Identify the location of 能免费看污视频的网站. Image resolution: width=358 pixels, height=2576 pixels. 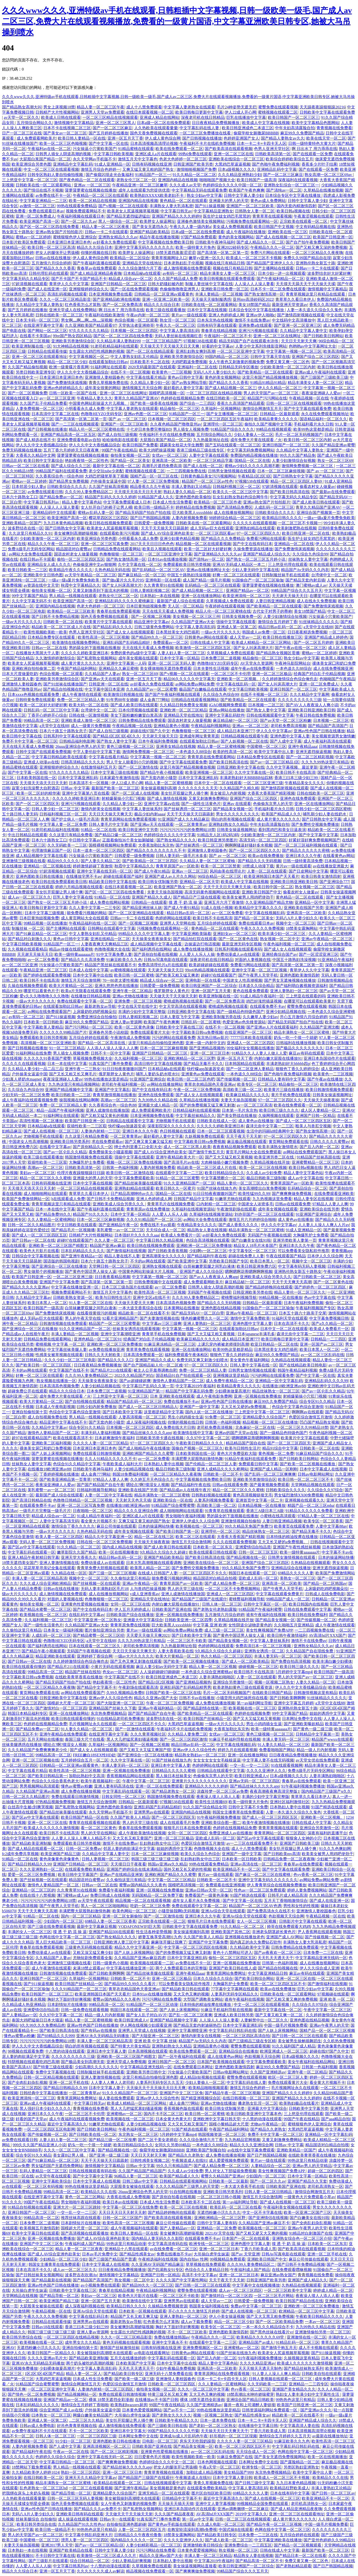
(86, 913).